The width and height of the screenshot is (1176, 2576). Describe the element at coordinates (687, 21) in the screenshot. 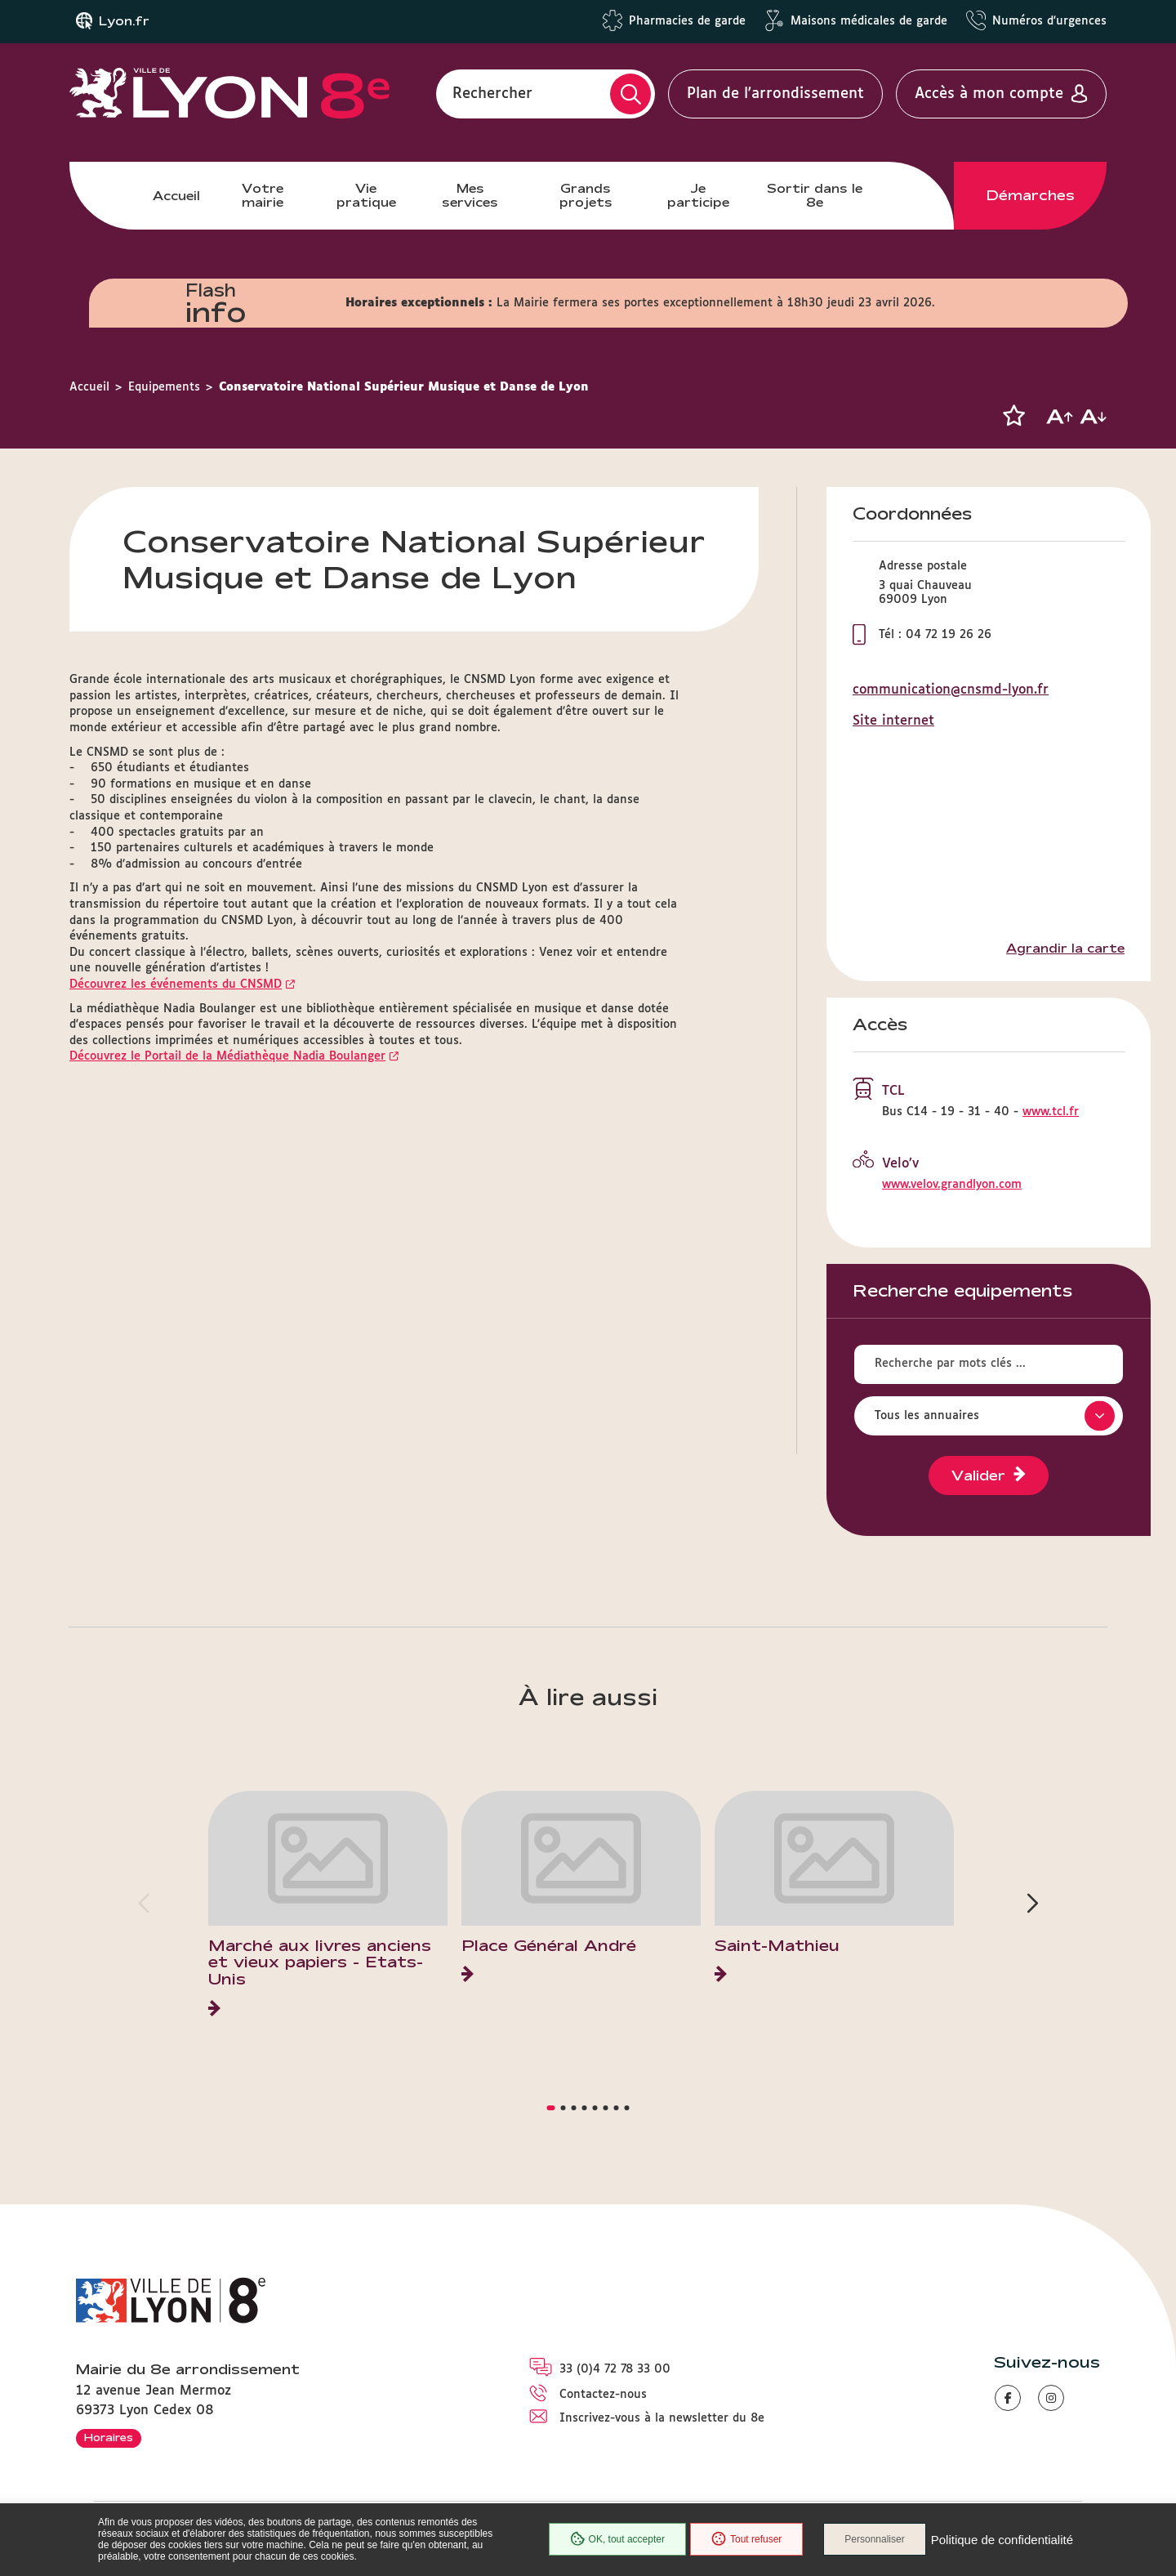

I see `Pharmacies de garde` at that location.